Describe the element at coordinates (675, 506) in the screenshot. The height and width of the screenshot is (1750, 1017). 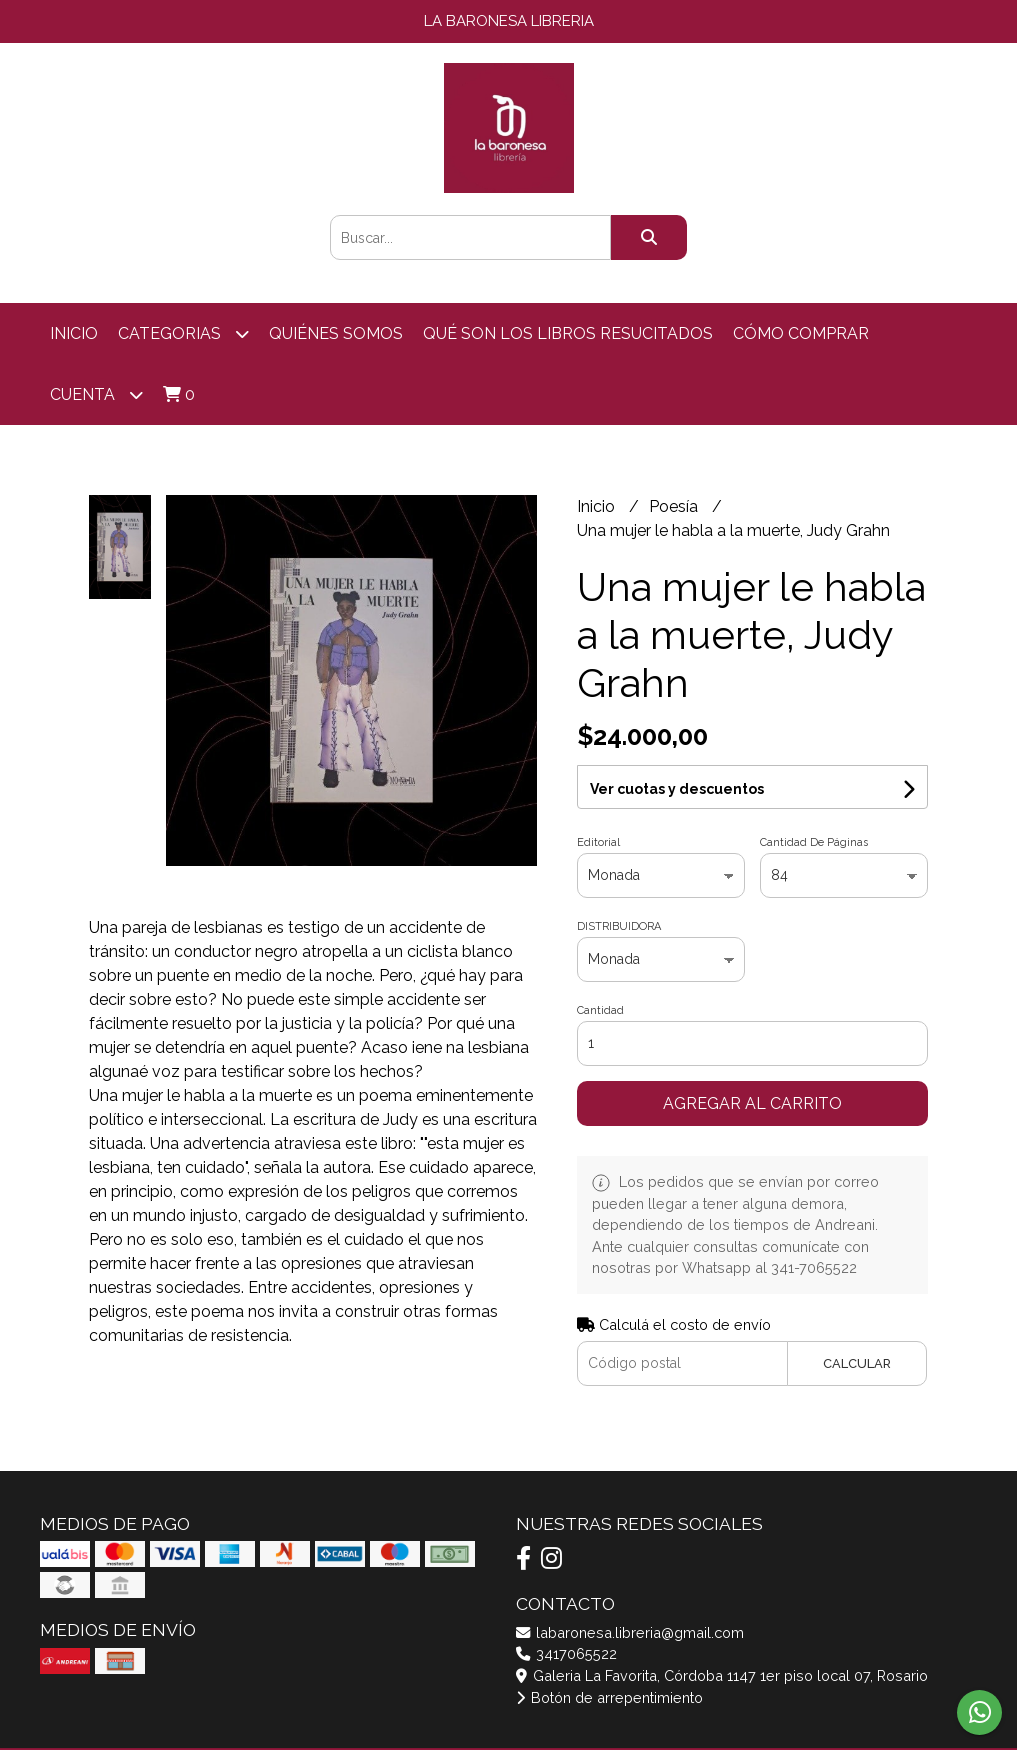
I see `Poesía` at that location.